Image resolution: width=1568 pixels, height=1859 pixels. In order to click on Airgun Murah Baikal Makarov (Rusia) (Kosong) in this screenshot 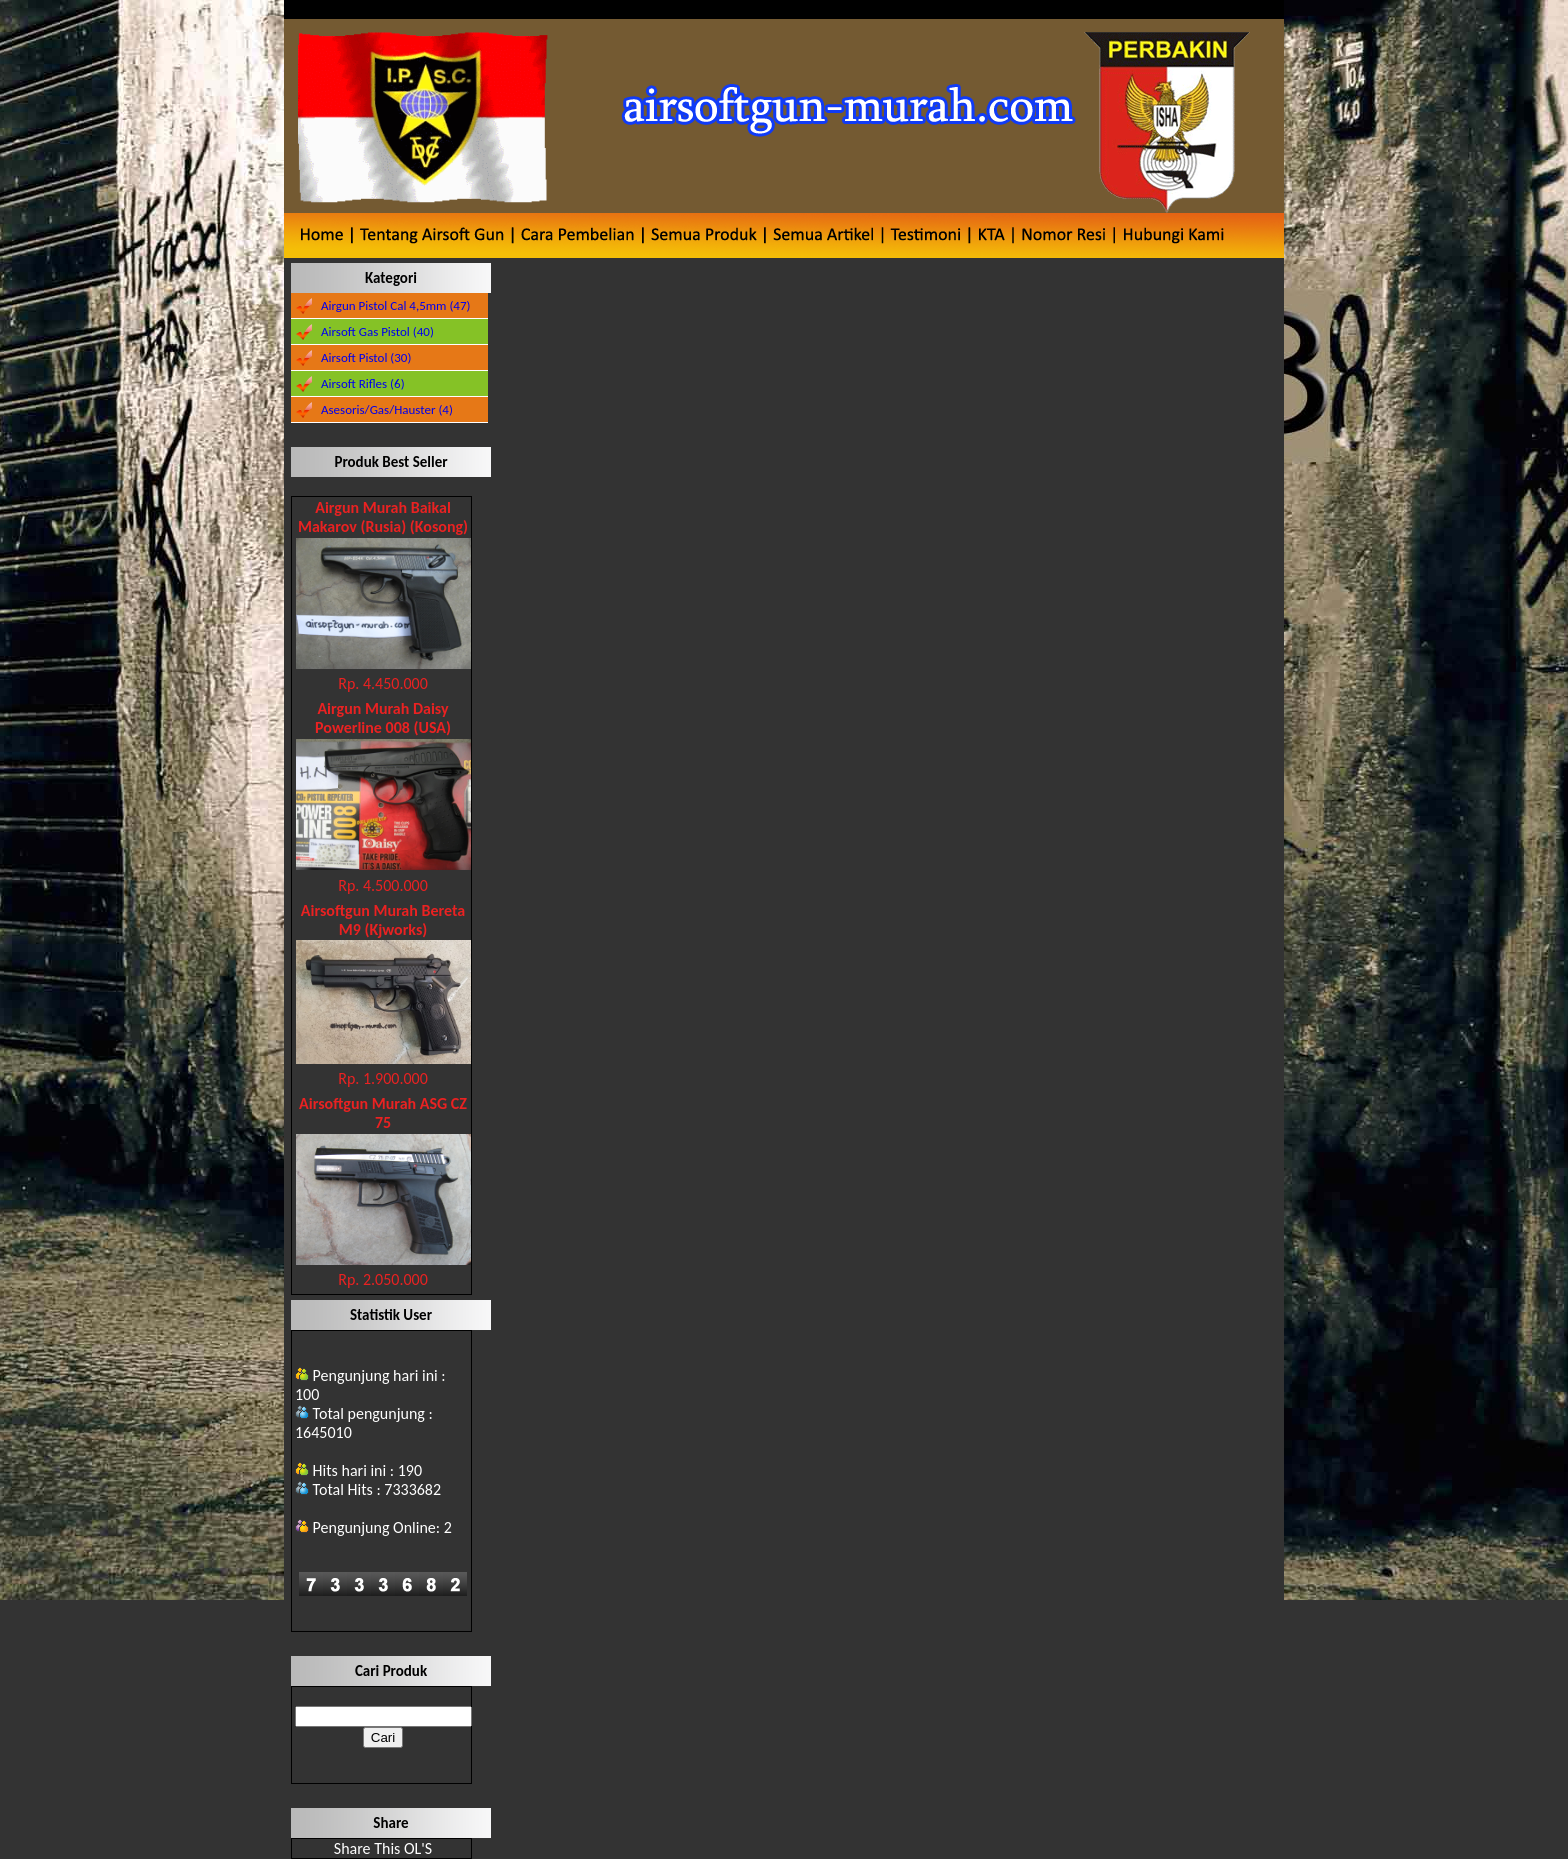, I will do `click(383, 517)`.